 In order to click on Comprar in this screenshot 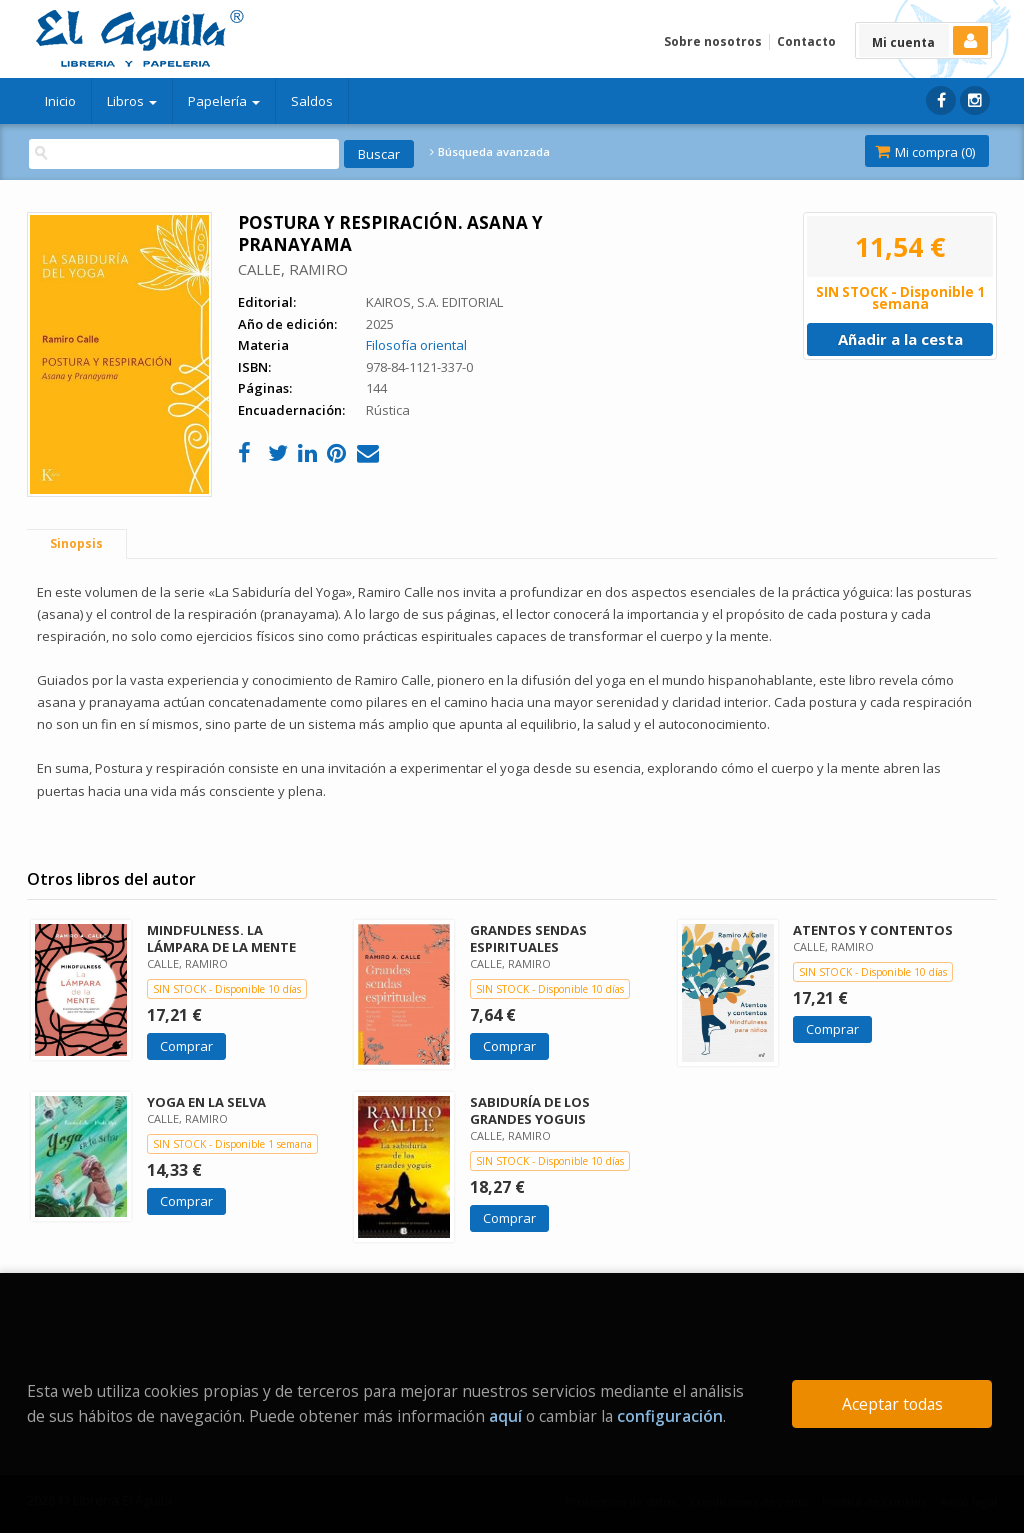, I will do `click(186, 1046)`.